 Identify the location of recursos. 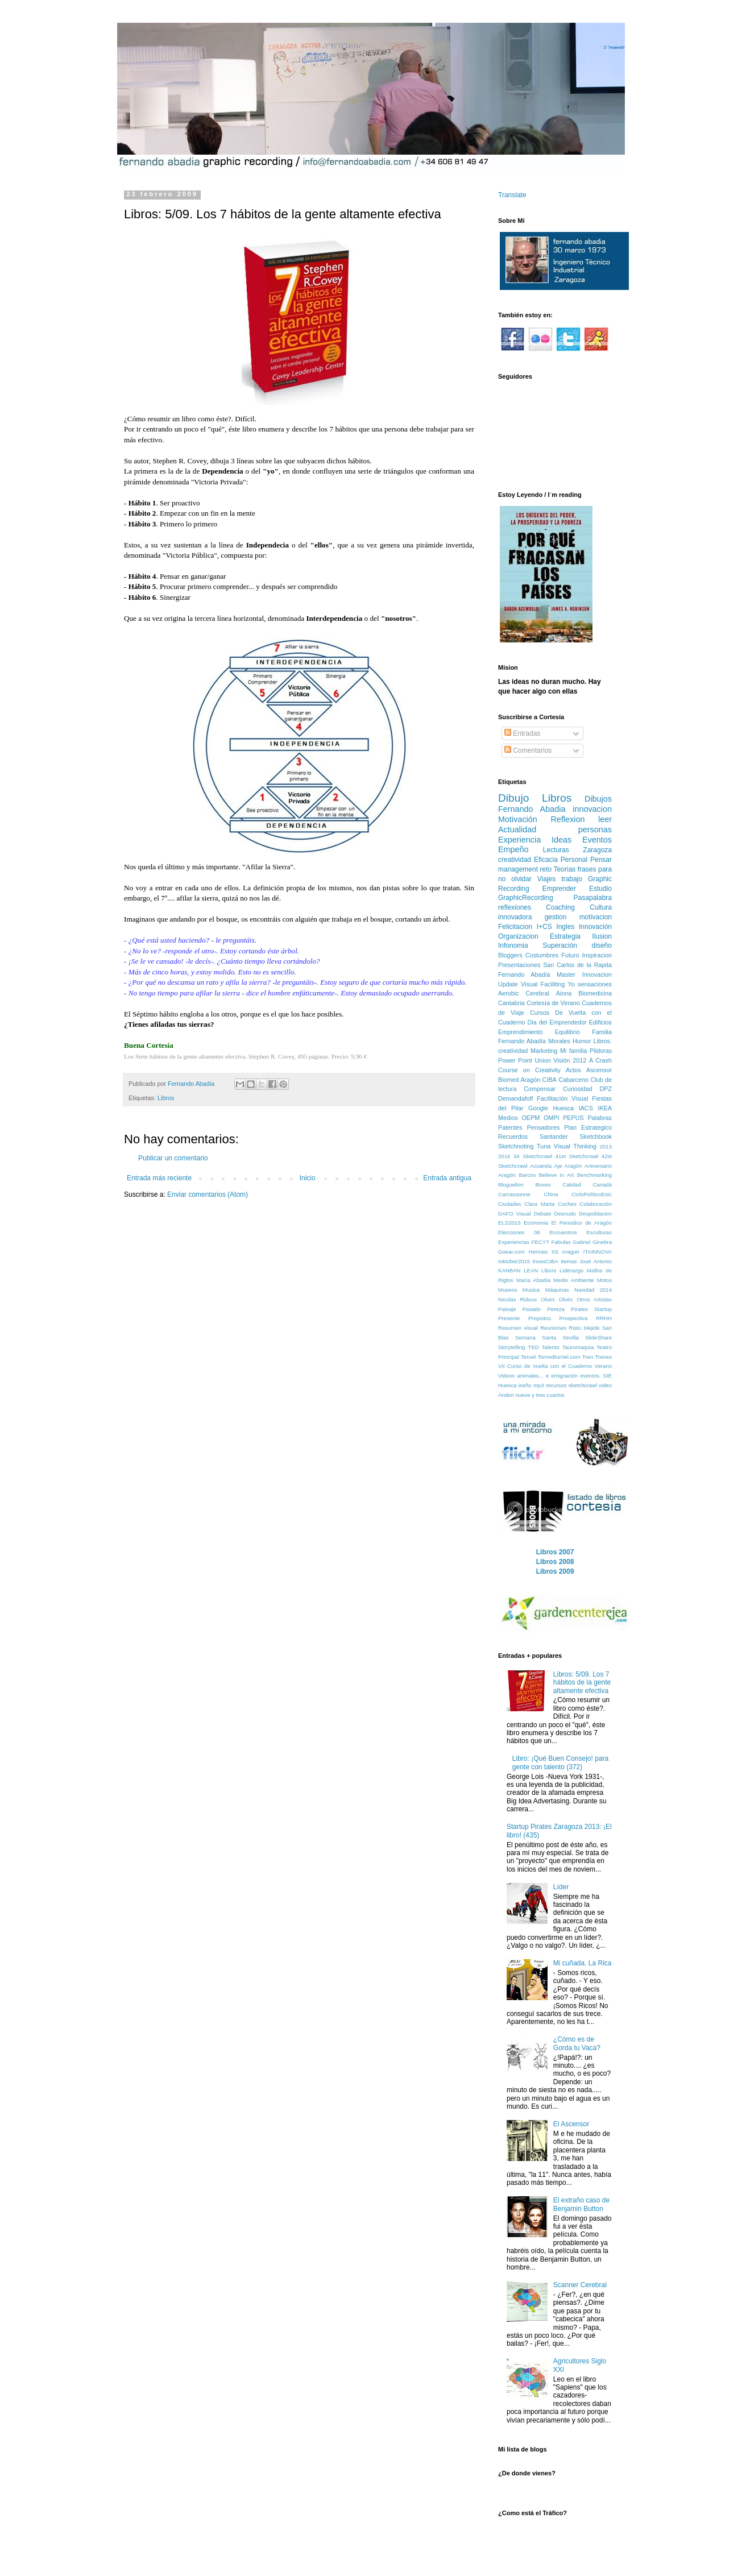
(556, 1385).